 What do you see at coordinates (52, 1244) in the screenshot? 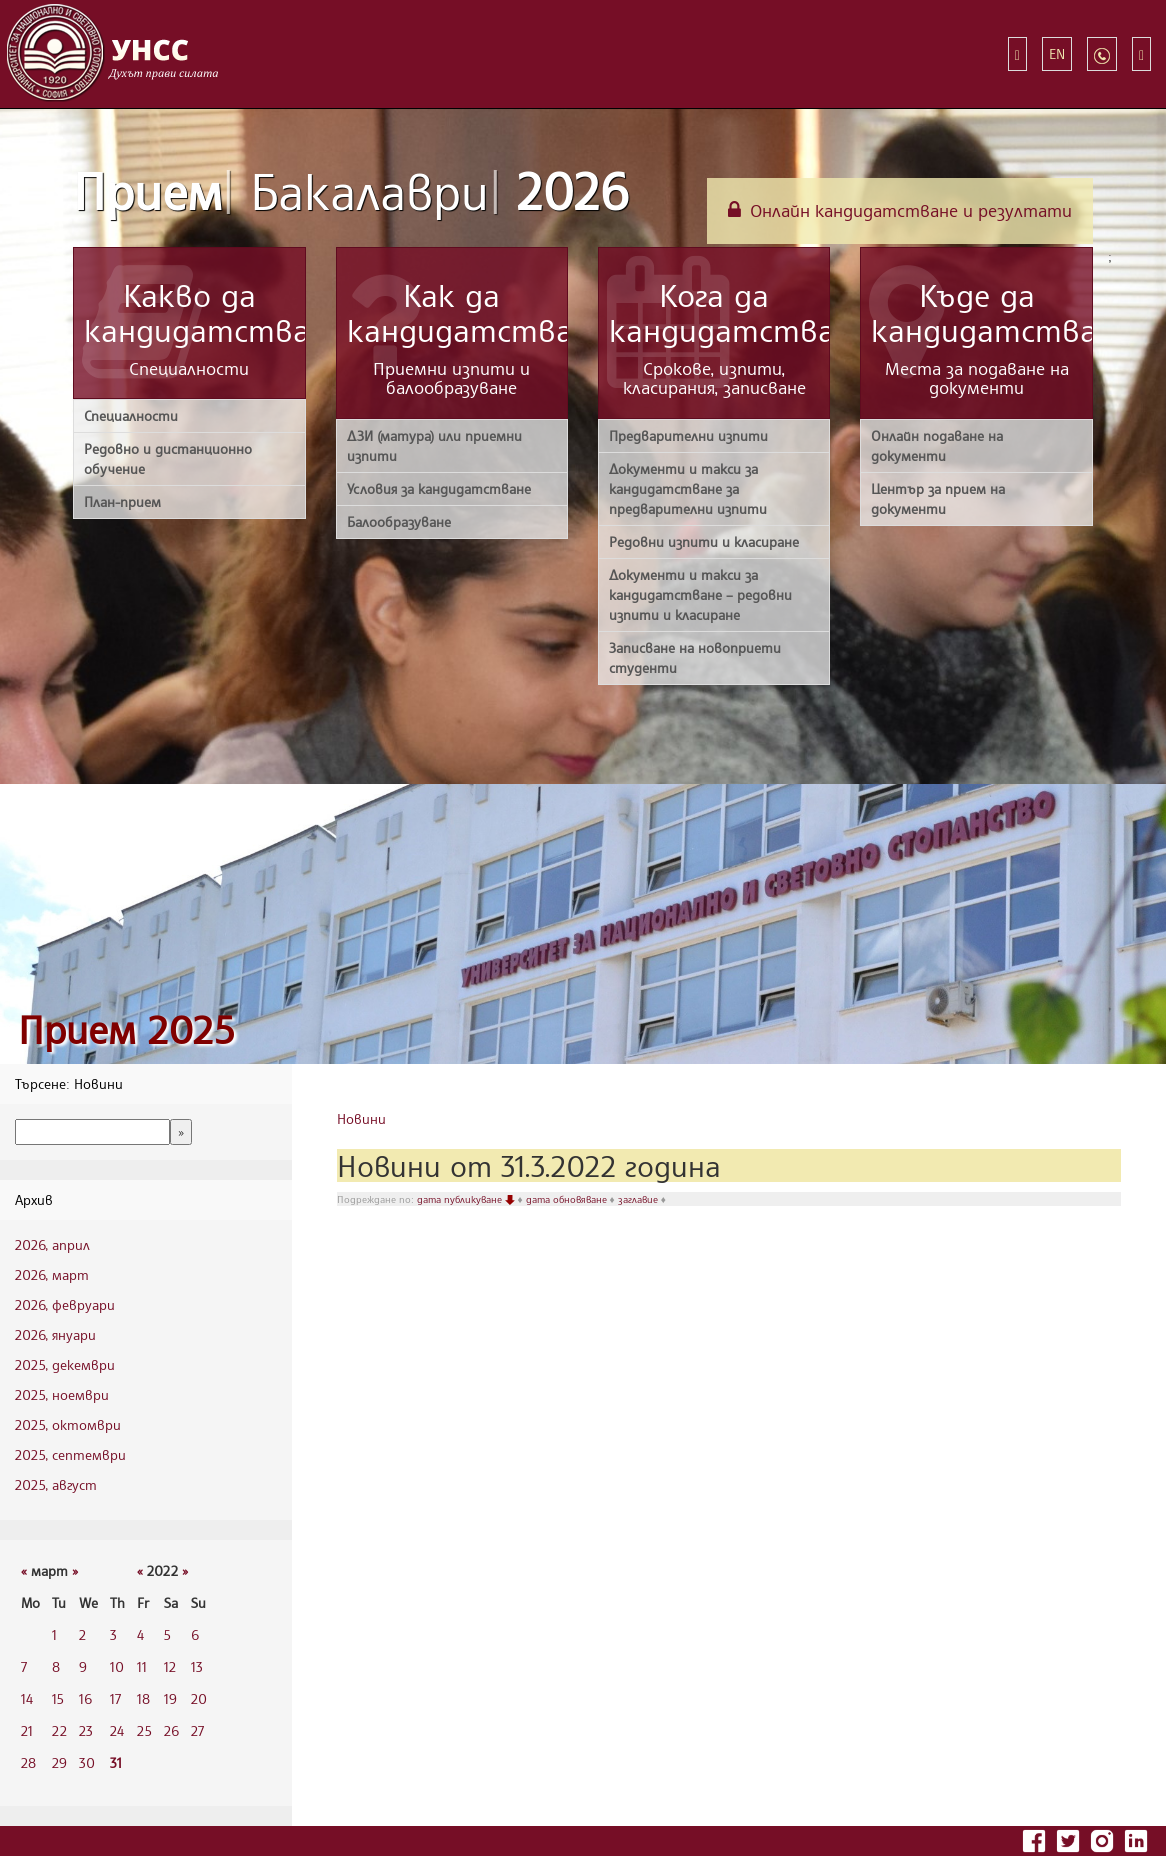
I see `2026, април` at bounding box center [52, 1244].